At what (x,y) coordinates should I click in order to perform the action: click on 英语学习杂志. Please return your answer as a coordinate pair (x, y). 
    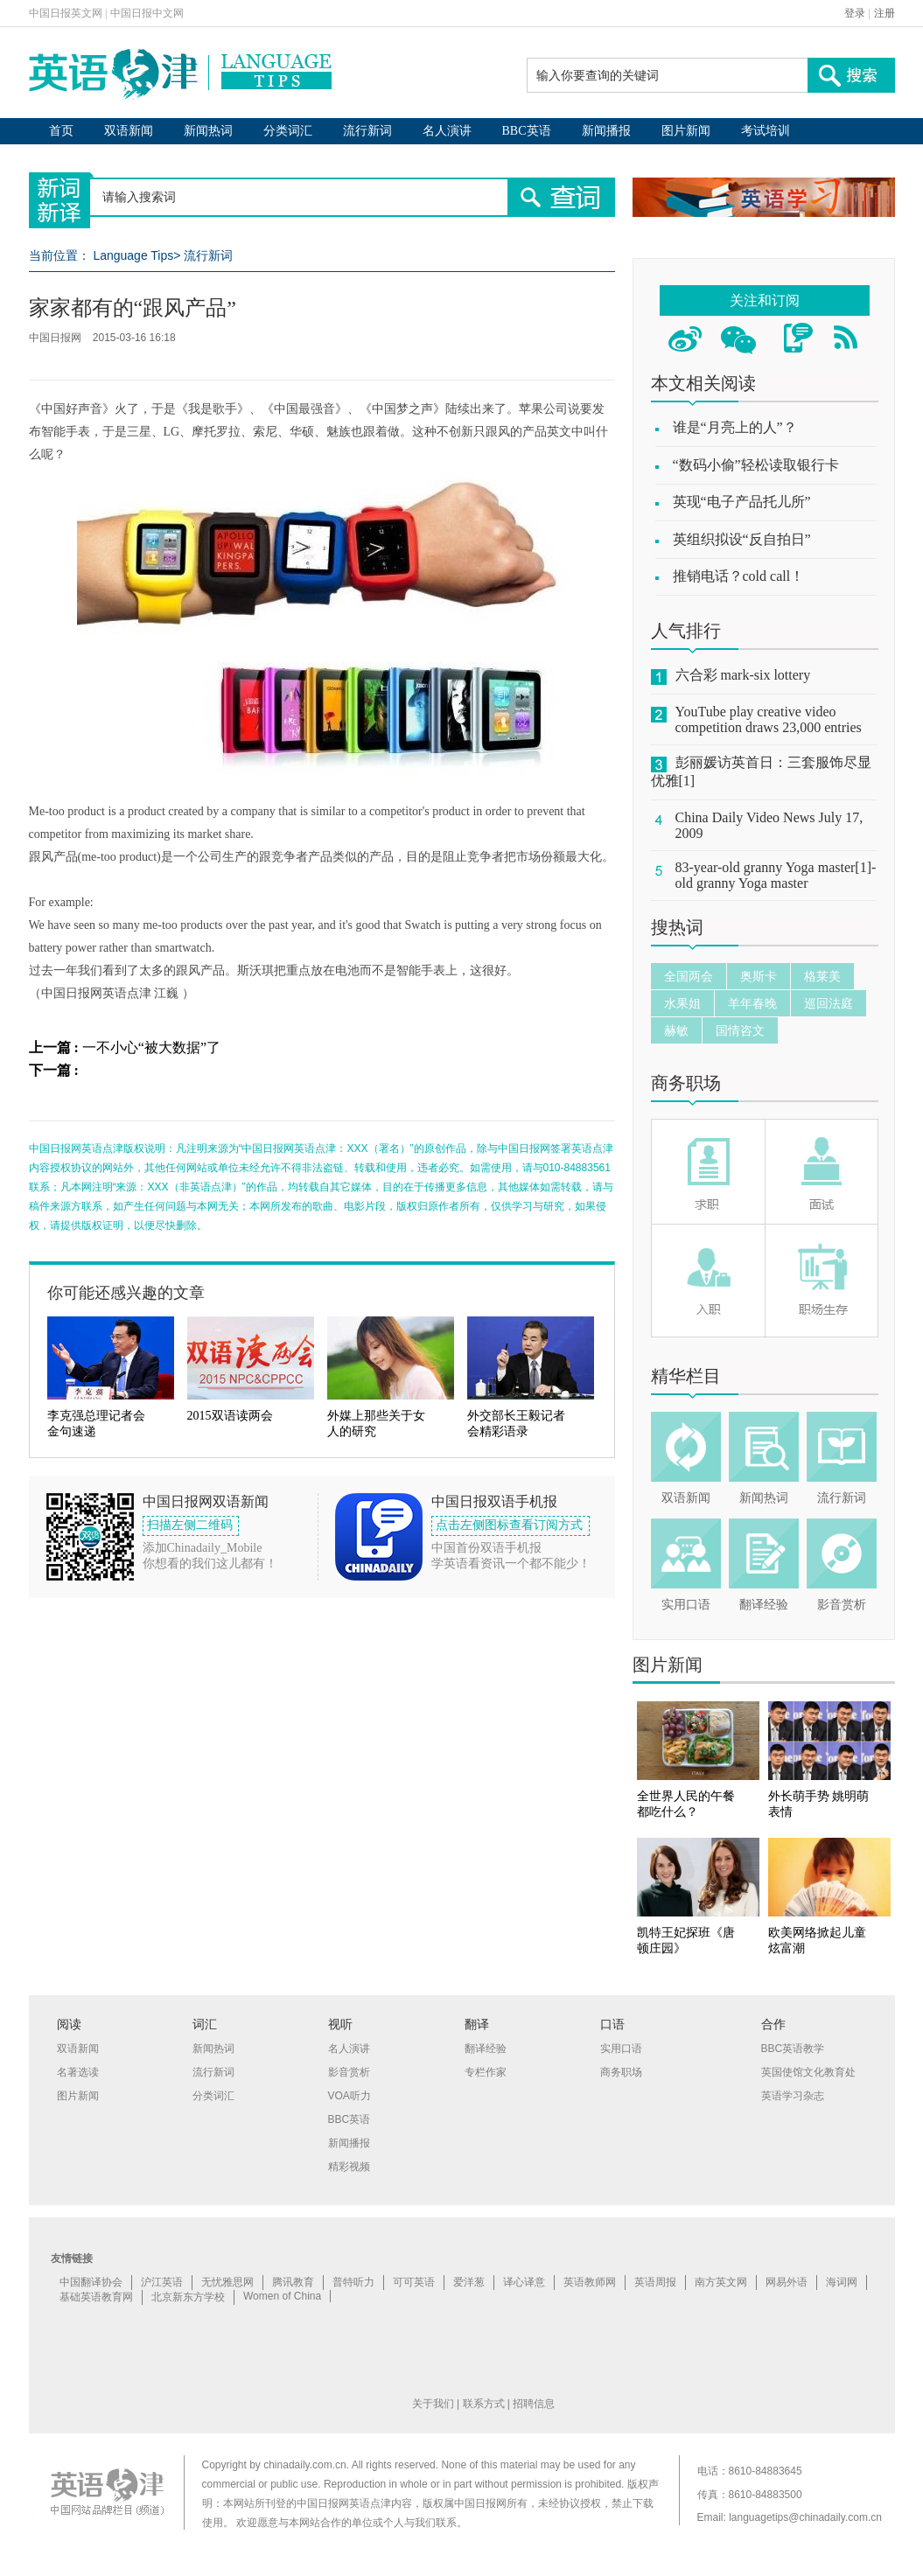
    Looking at the image, I should click on (792, 2096).